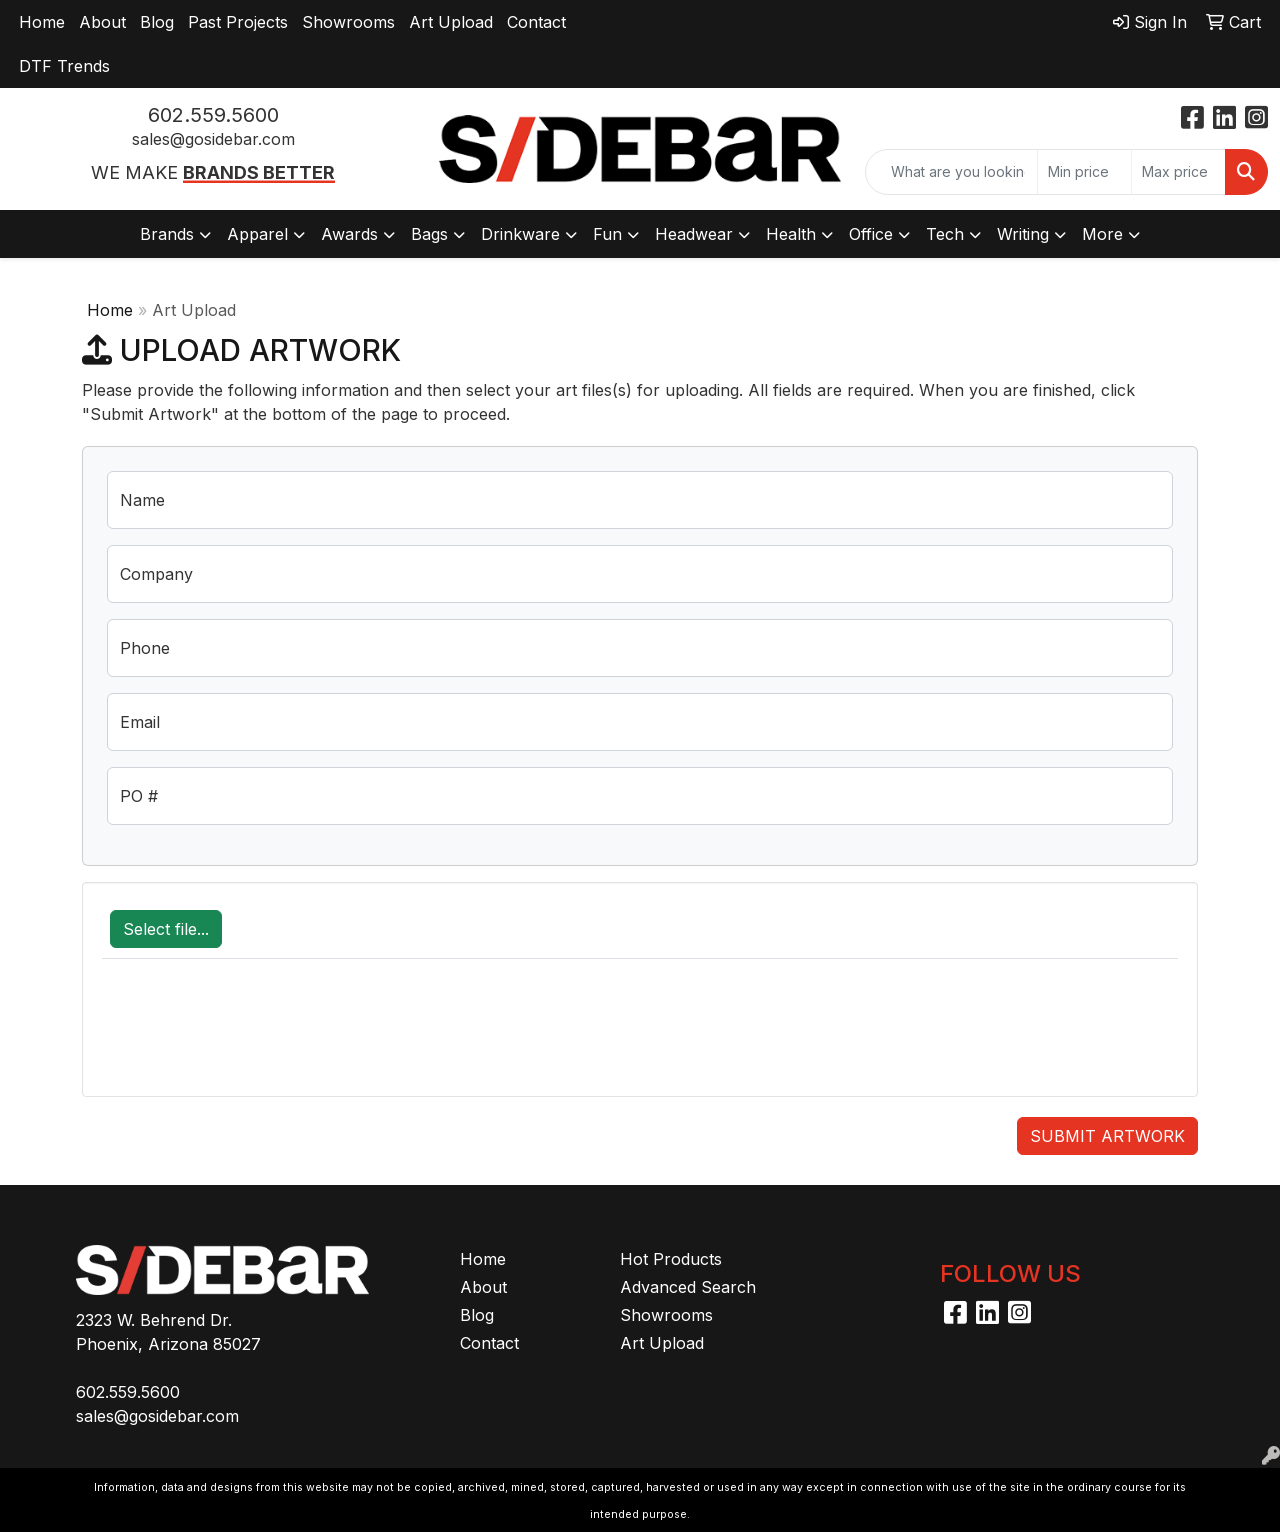 This screenshot has height=1532, width=1280. What do you see at coordinates (671, 1259) in the screenshot?
I see `Hot Products` at bounding box center [671, 1259].